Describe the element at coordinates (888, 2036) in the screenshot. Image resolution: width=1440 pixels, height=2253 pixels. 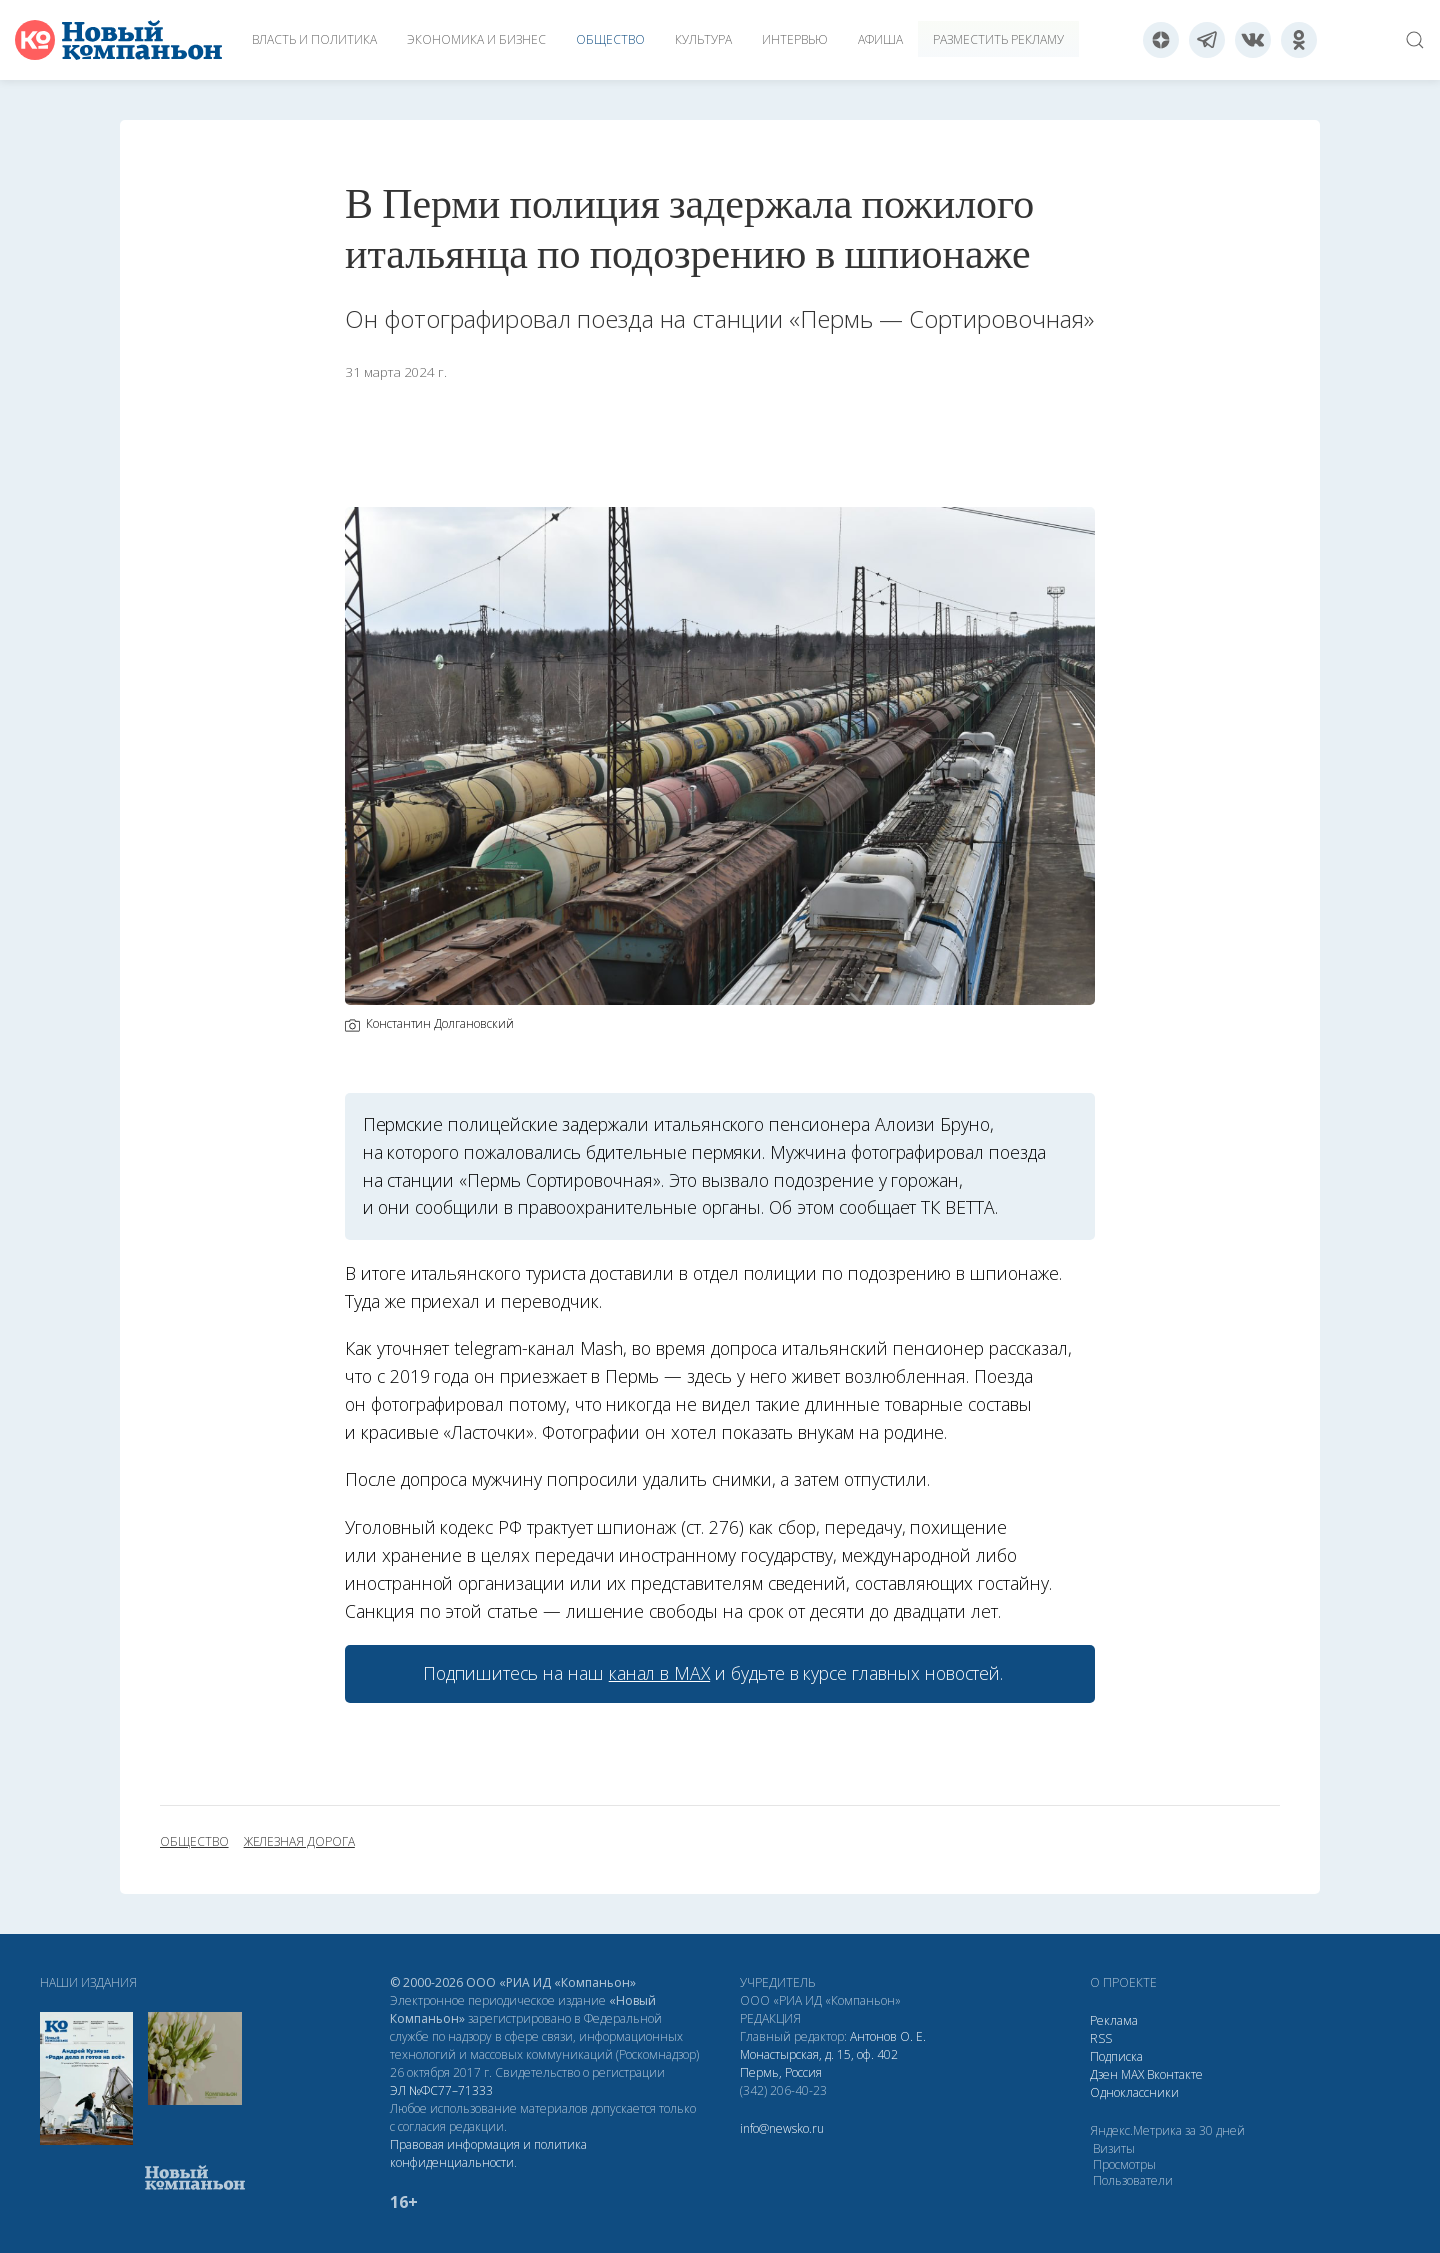
I see `Антонов О. Е.` at that location.